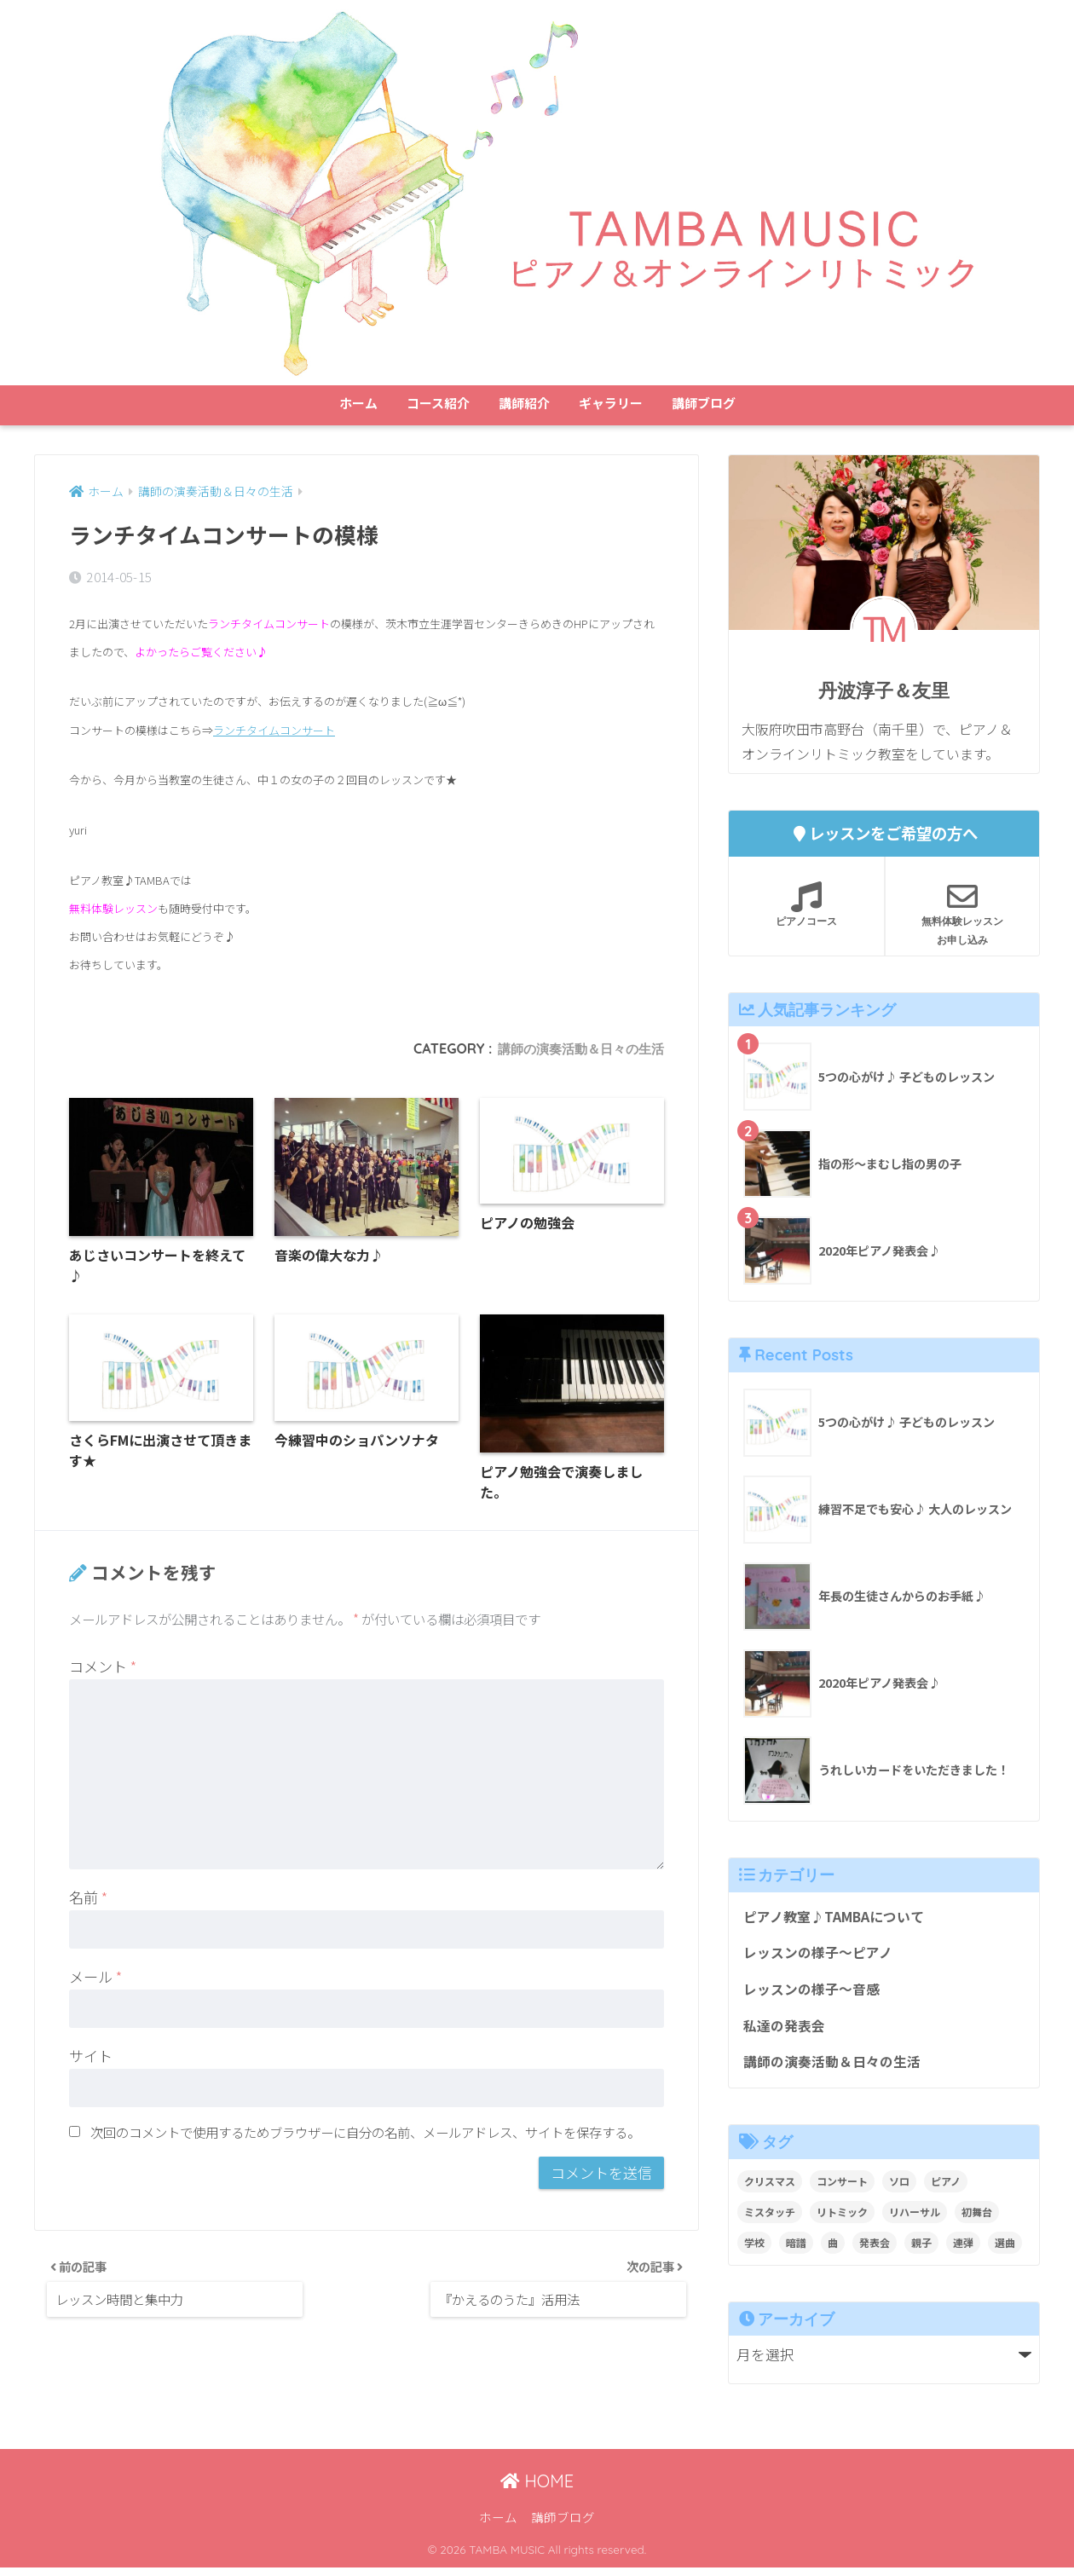 The height and width of the screenshot is (2576, 1074). I want to click on 曲 [曲 (1個の項目)], so click(833, 2251).